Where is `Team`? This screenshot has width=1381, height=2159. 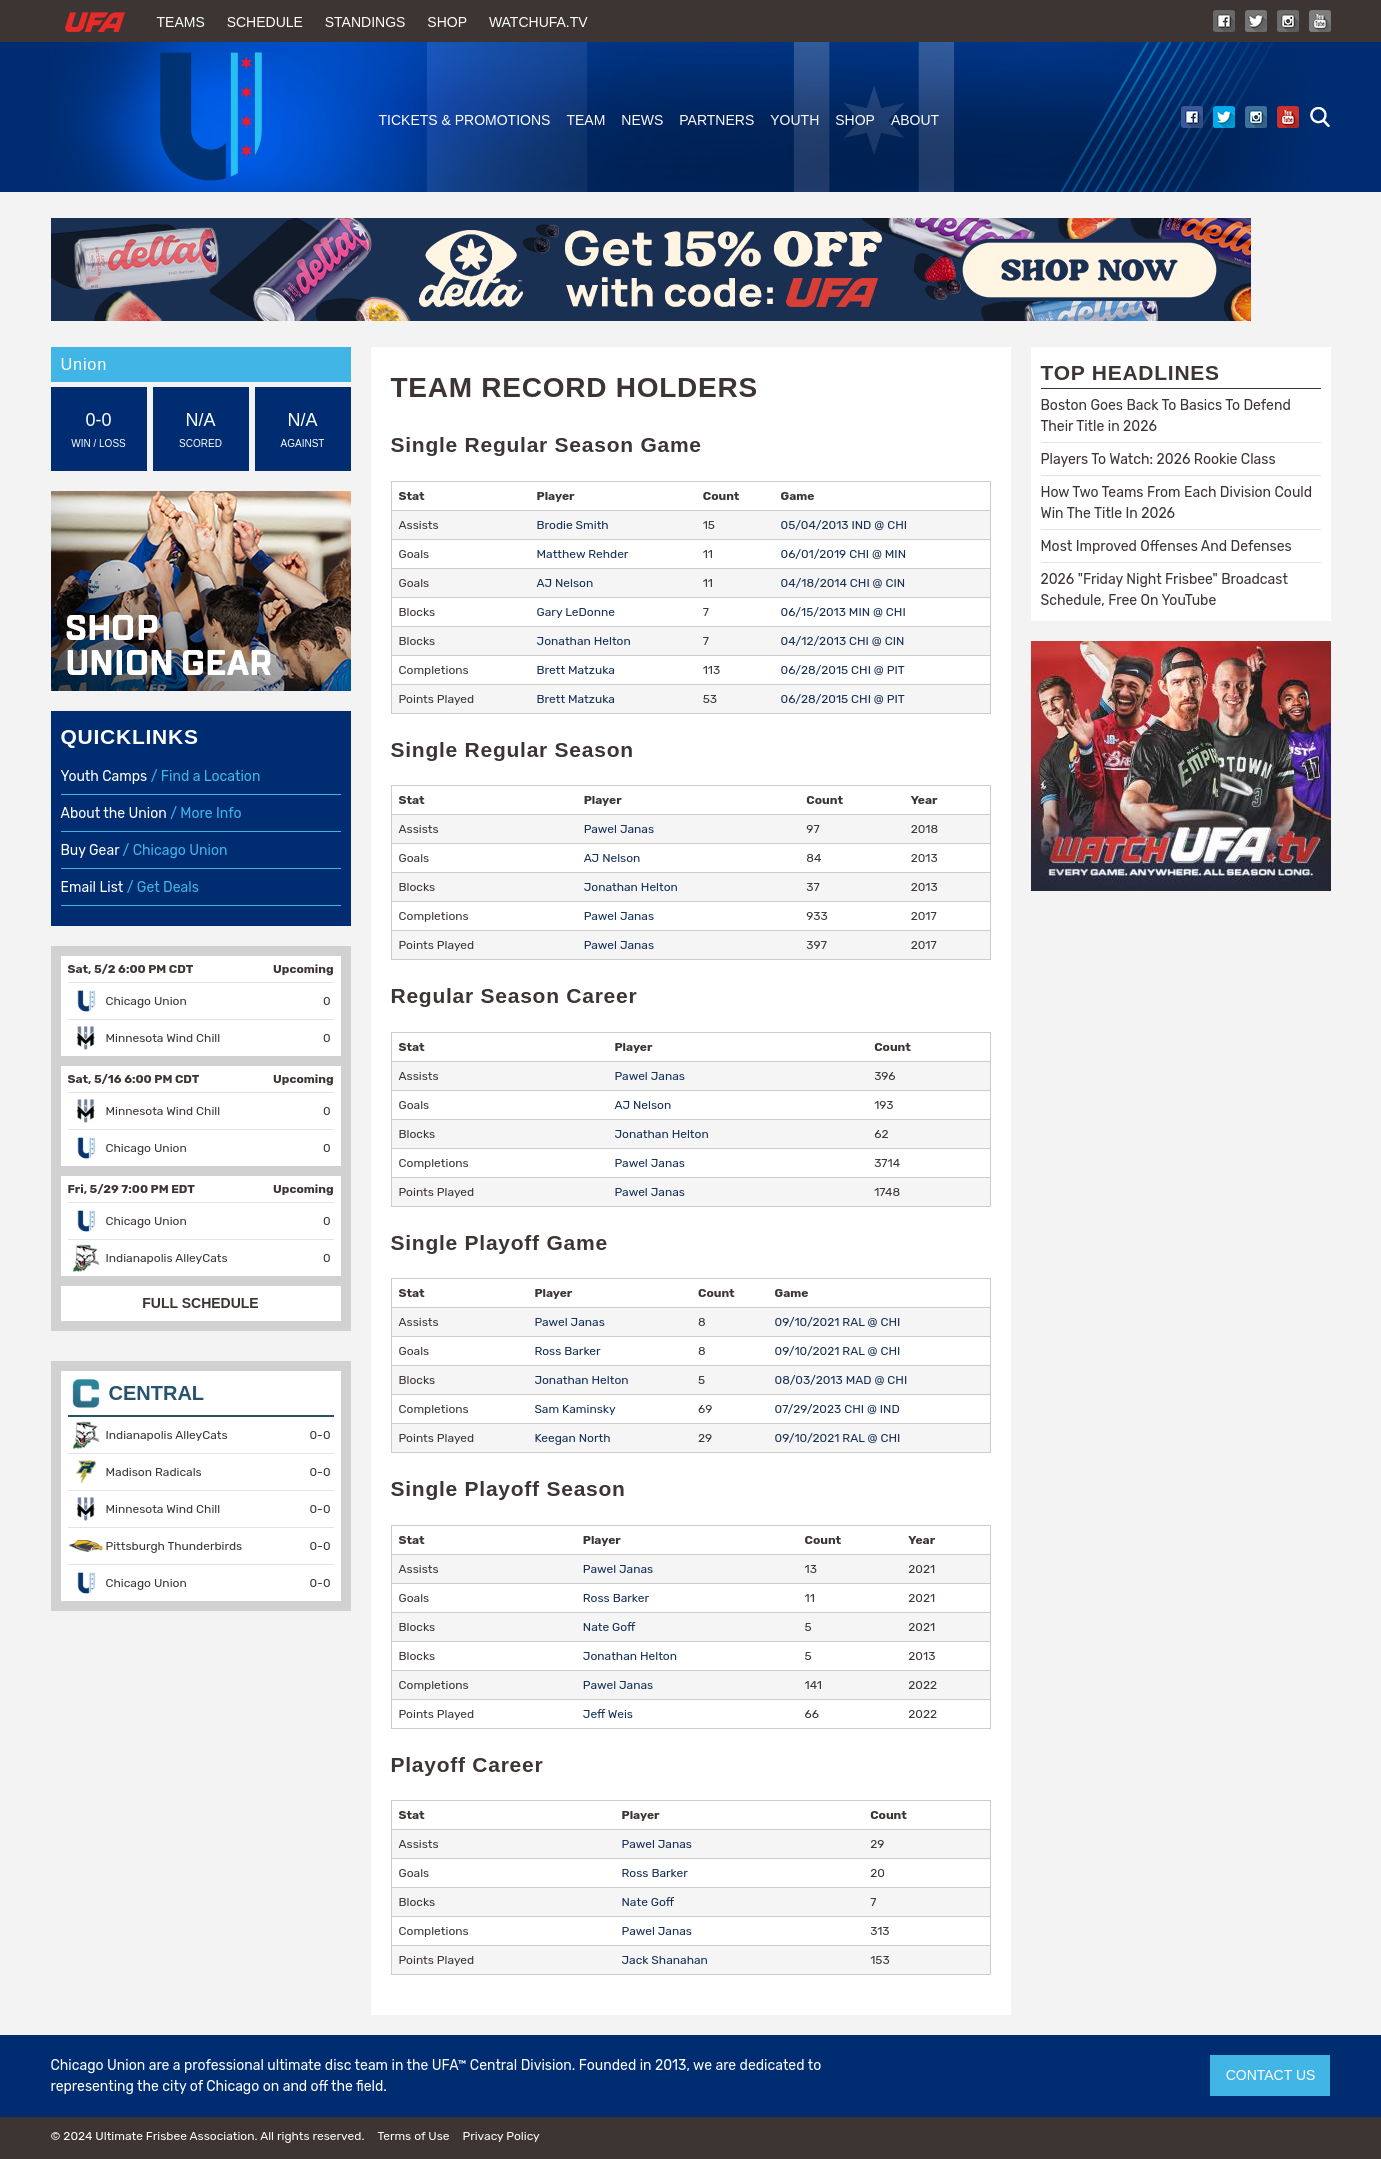
Team is located at coordinates (585, 120).